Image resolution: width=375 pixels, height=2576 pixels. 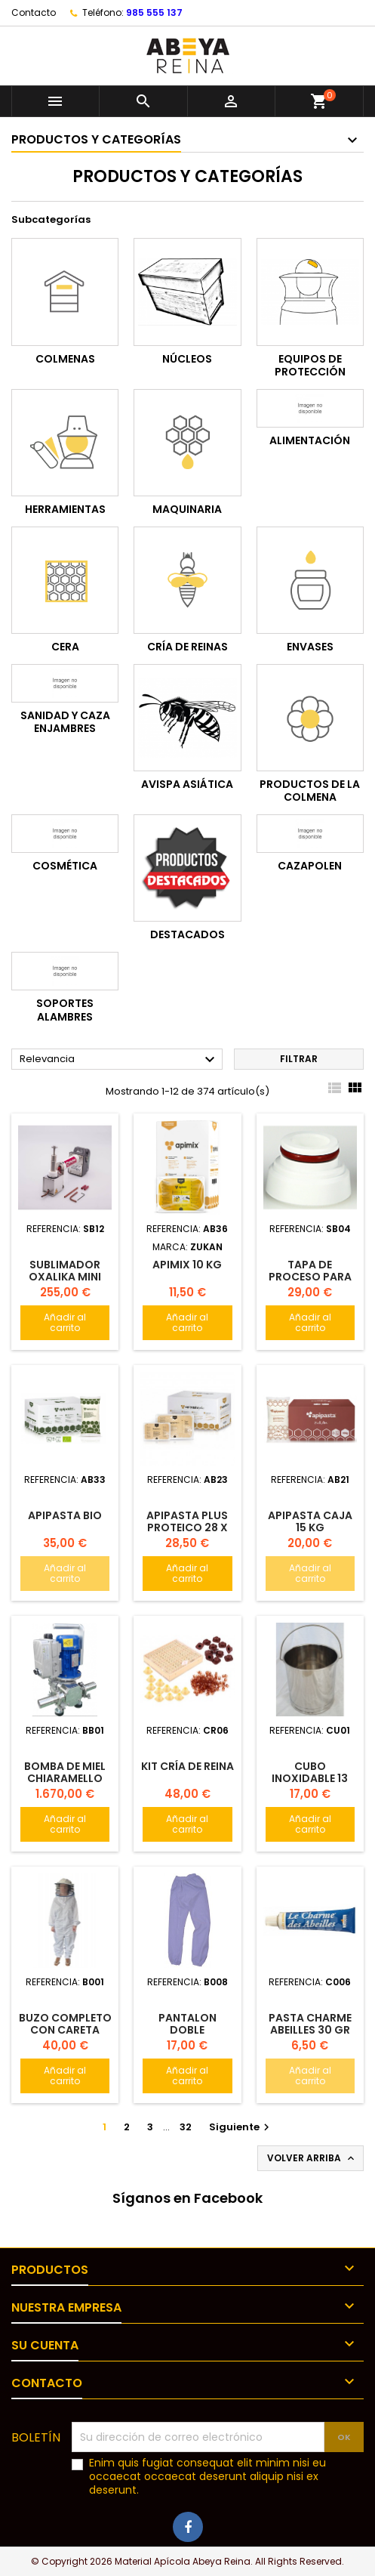 I want to click on Envases, so click(x=310, y=646).